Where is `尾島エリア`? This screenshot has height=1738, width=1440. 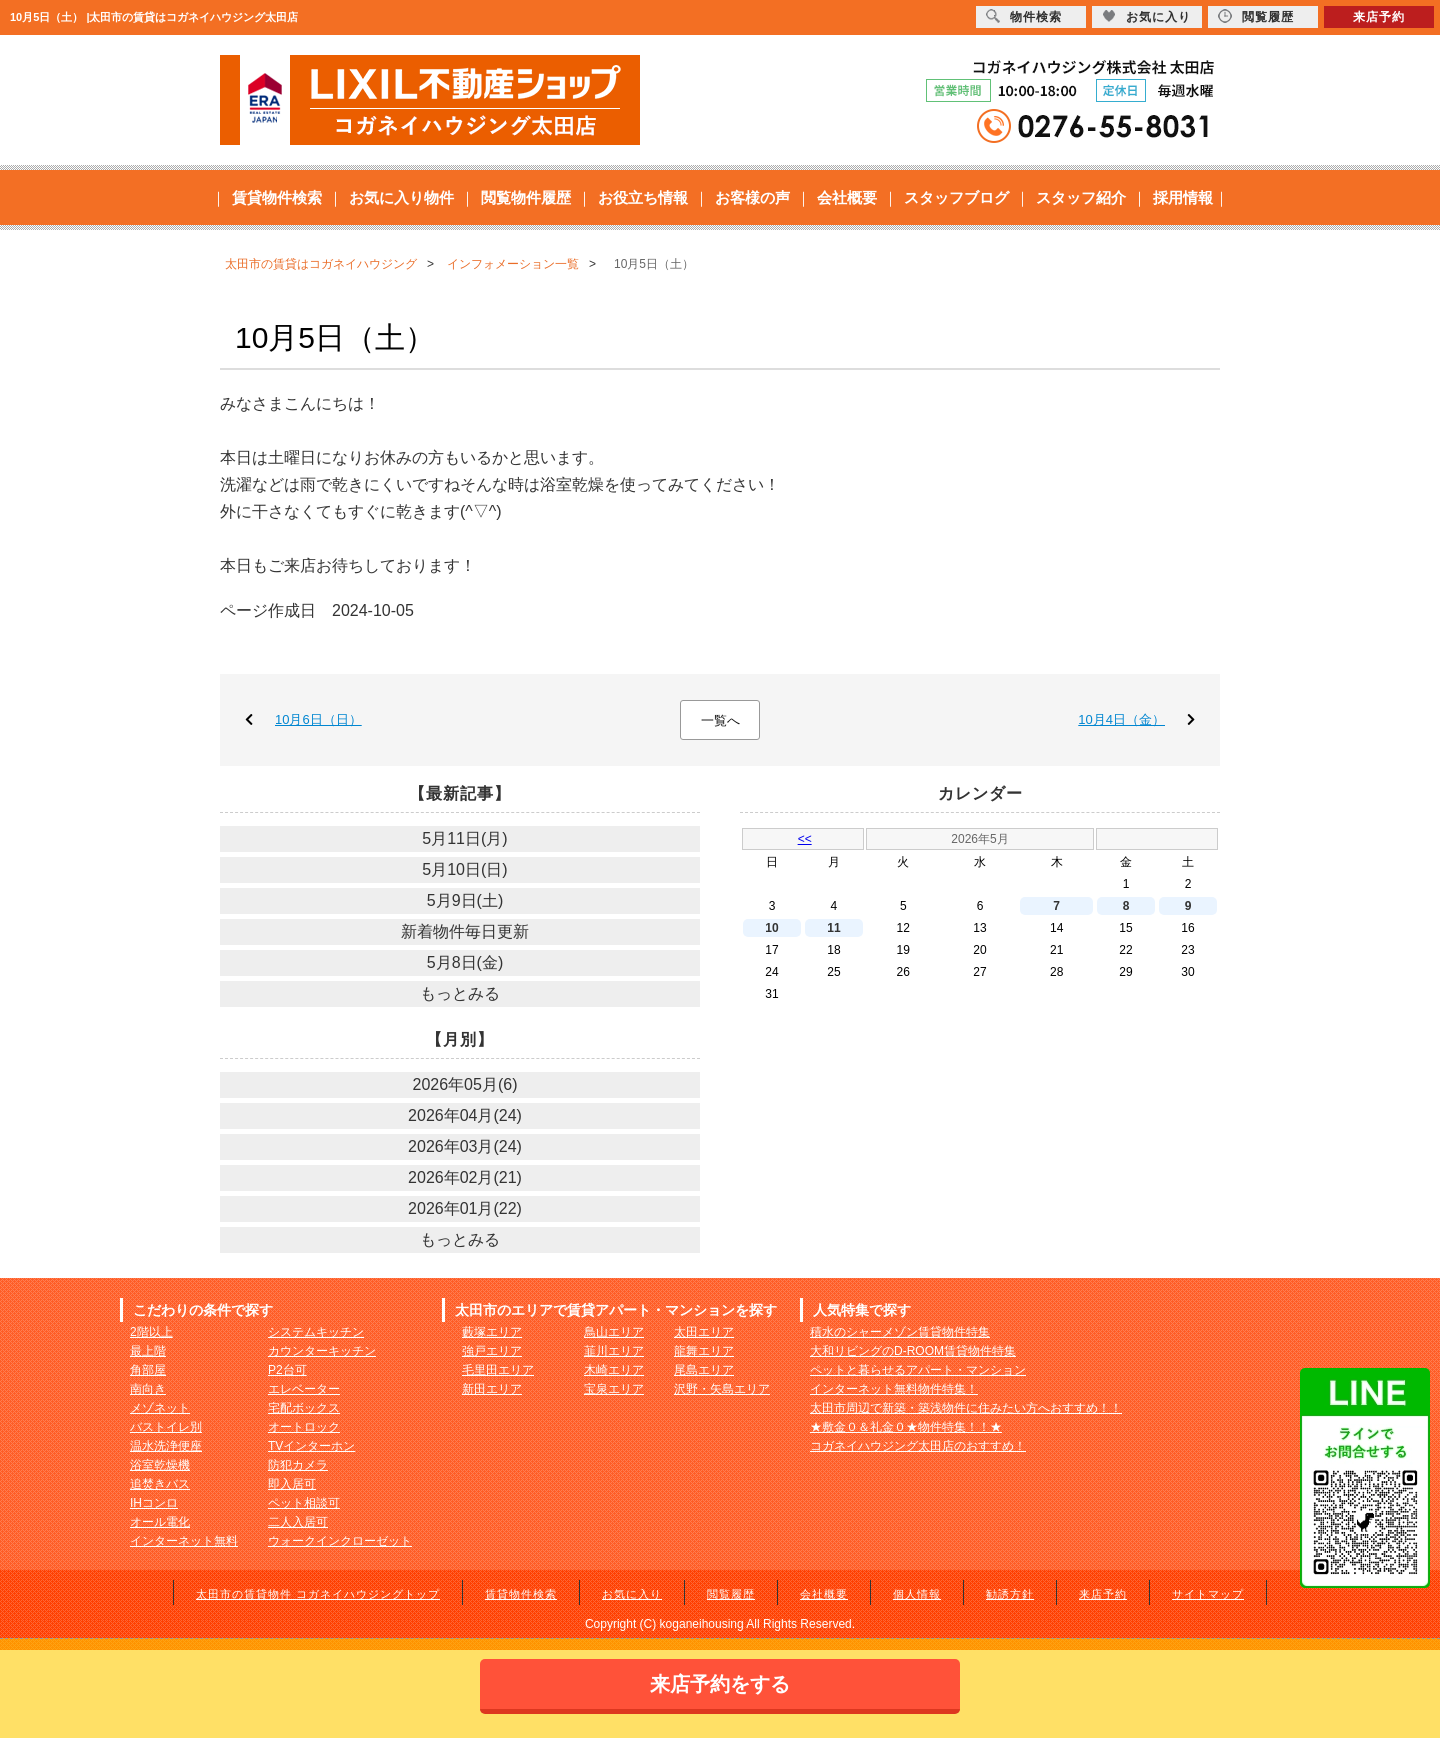 尾島エリア is located at coordinates (704, 1370).